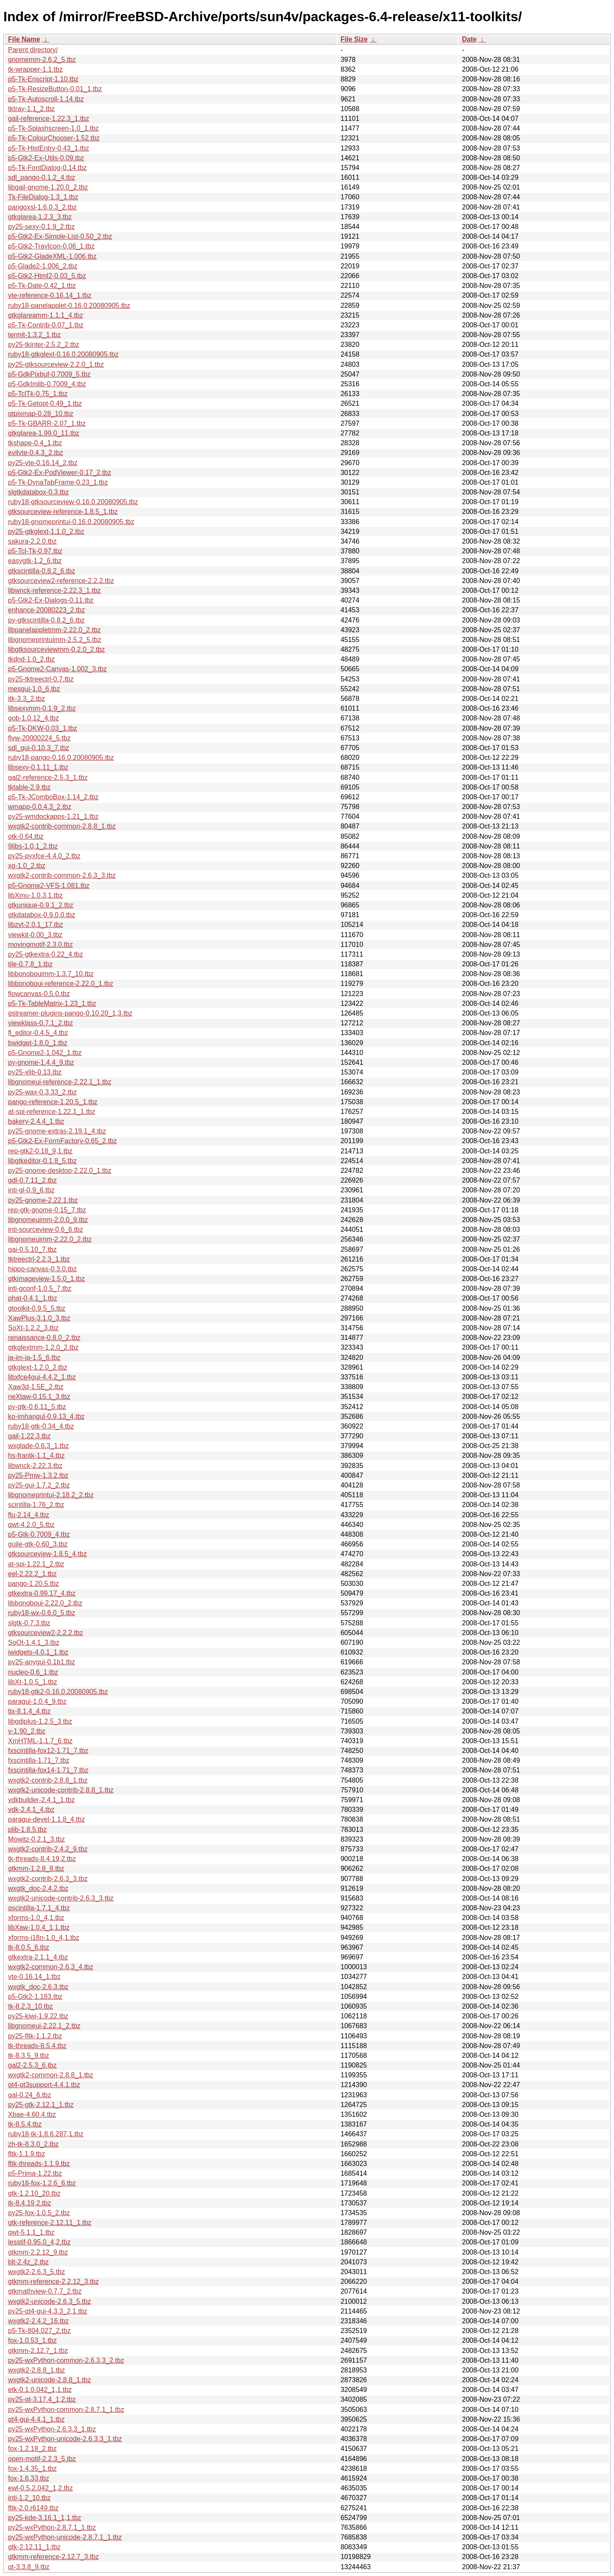 The height and width of the screenshot is (2576, 614). I want to click on libXaw-1.0.4_1,1.tbz, so click(38, 1927).